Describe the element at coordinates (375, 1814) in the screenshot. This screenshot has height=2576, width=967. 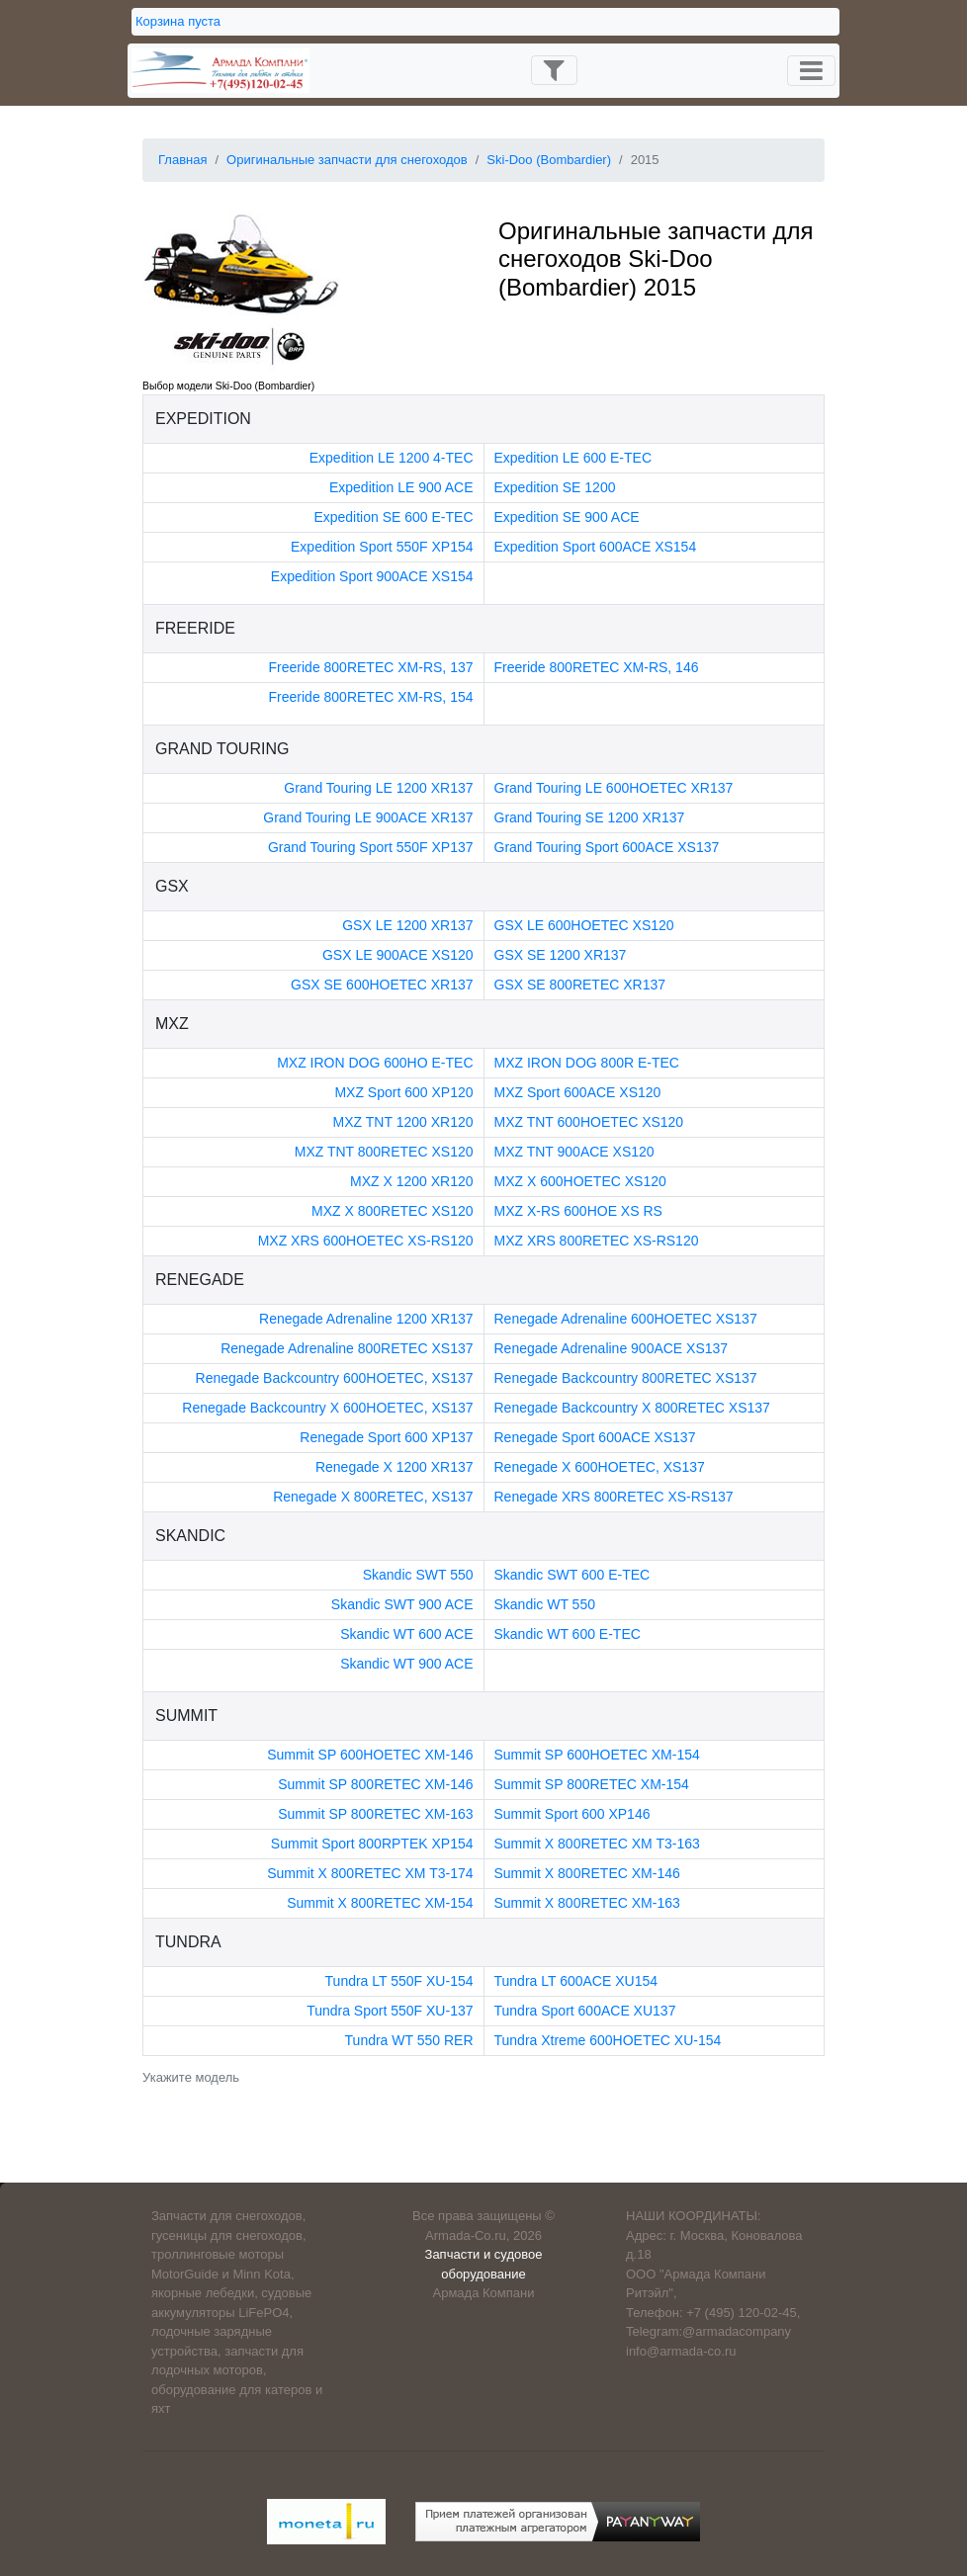
I see `Summit SP 800RETEC XM-163` at that location.